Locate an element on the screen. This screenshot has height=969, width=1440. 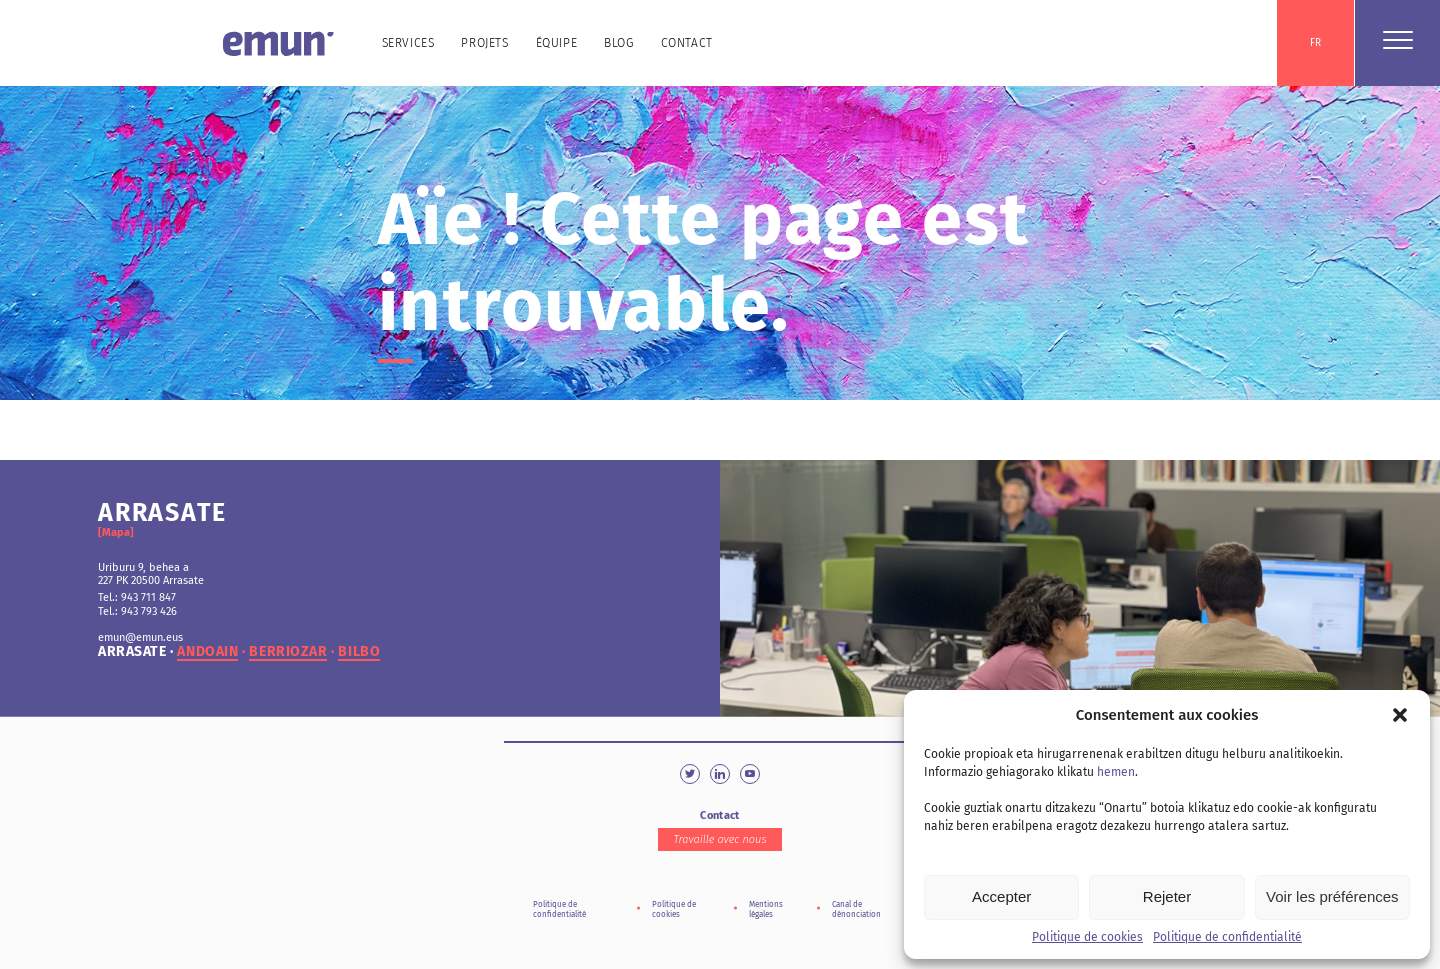
andoain is located at coordinates (207, 652).